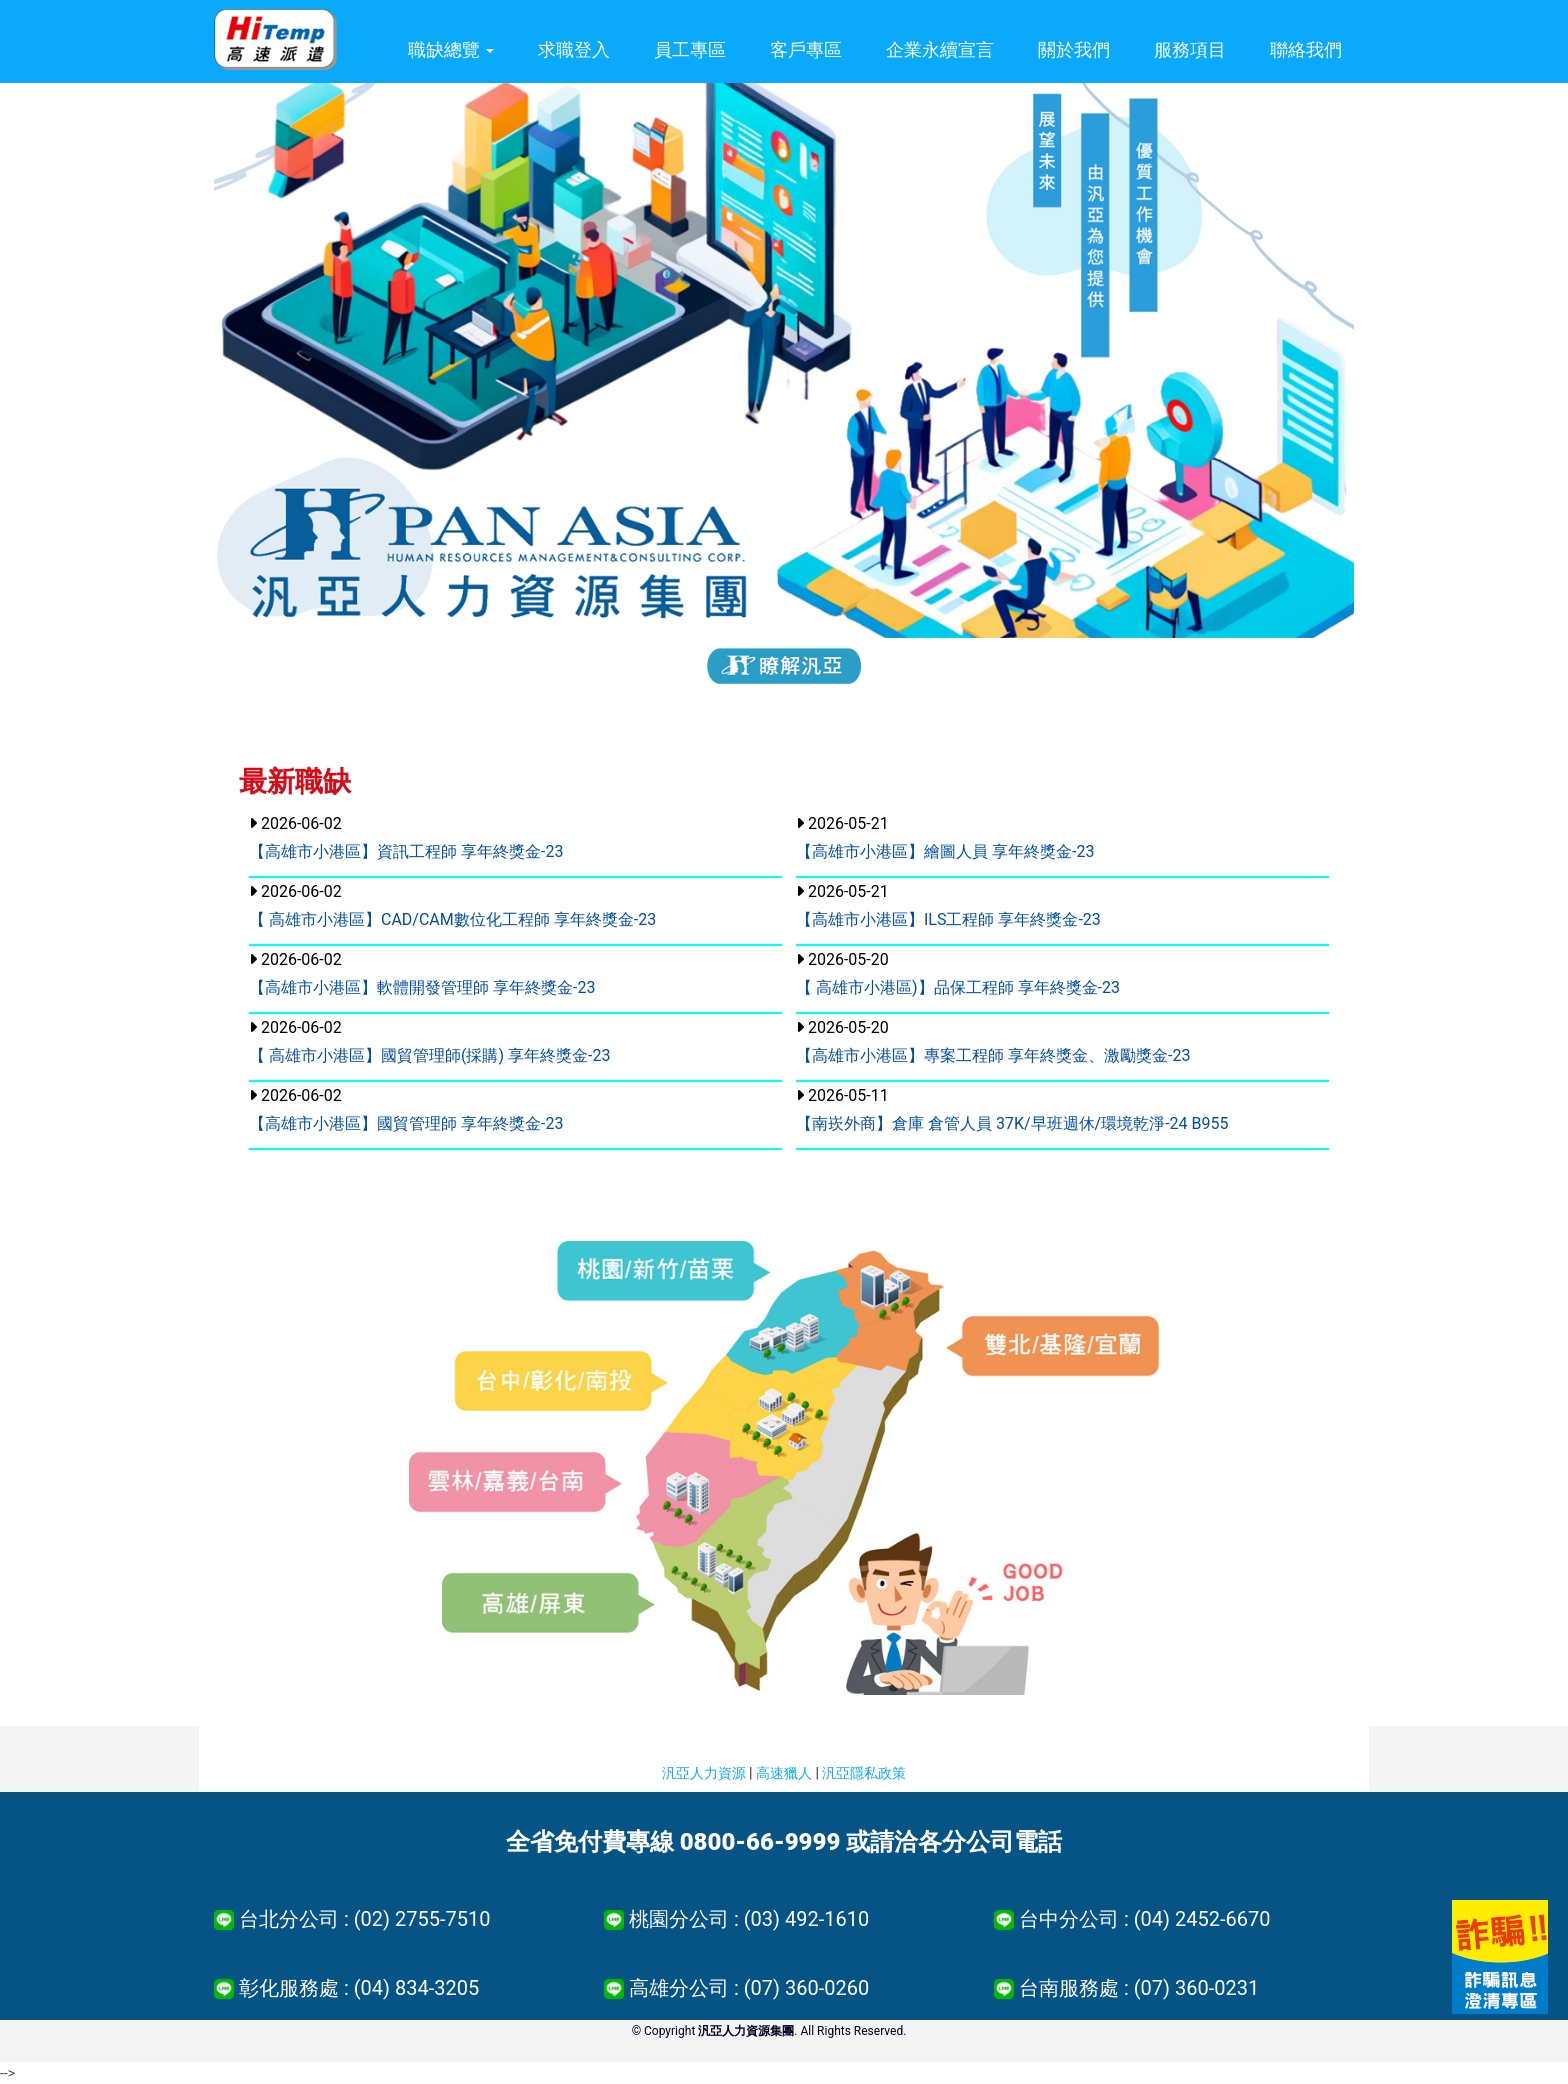 The width and height of the screenshot is (1568, 2084). Describe the element at coordinates (806, 49) in the screenshot. I see `客戶專區` at that location.